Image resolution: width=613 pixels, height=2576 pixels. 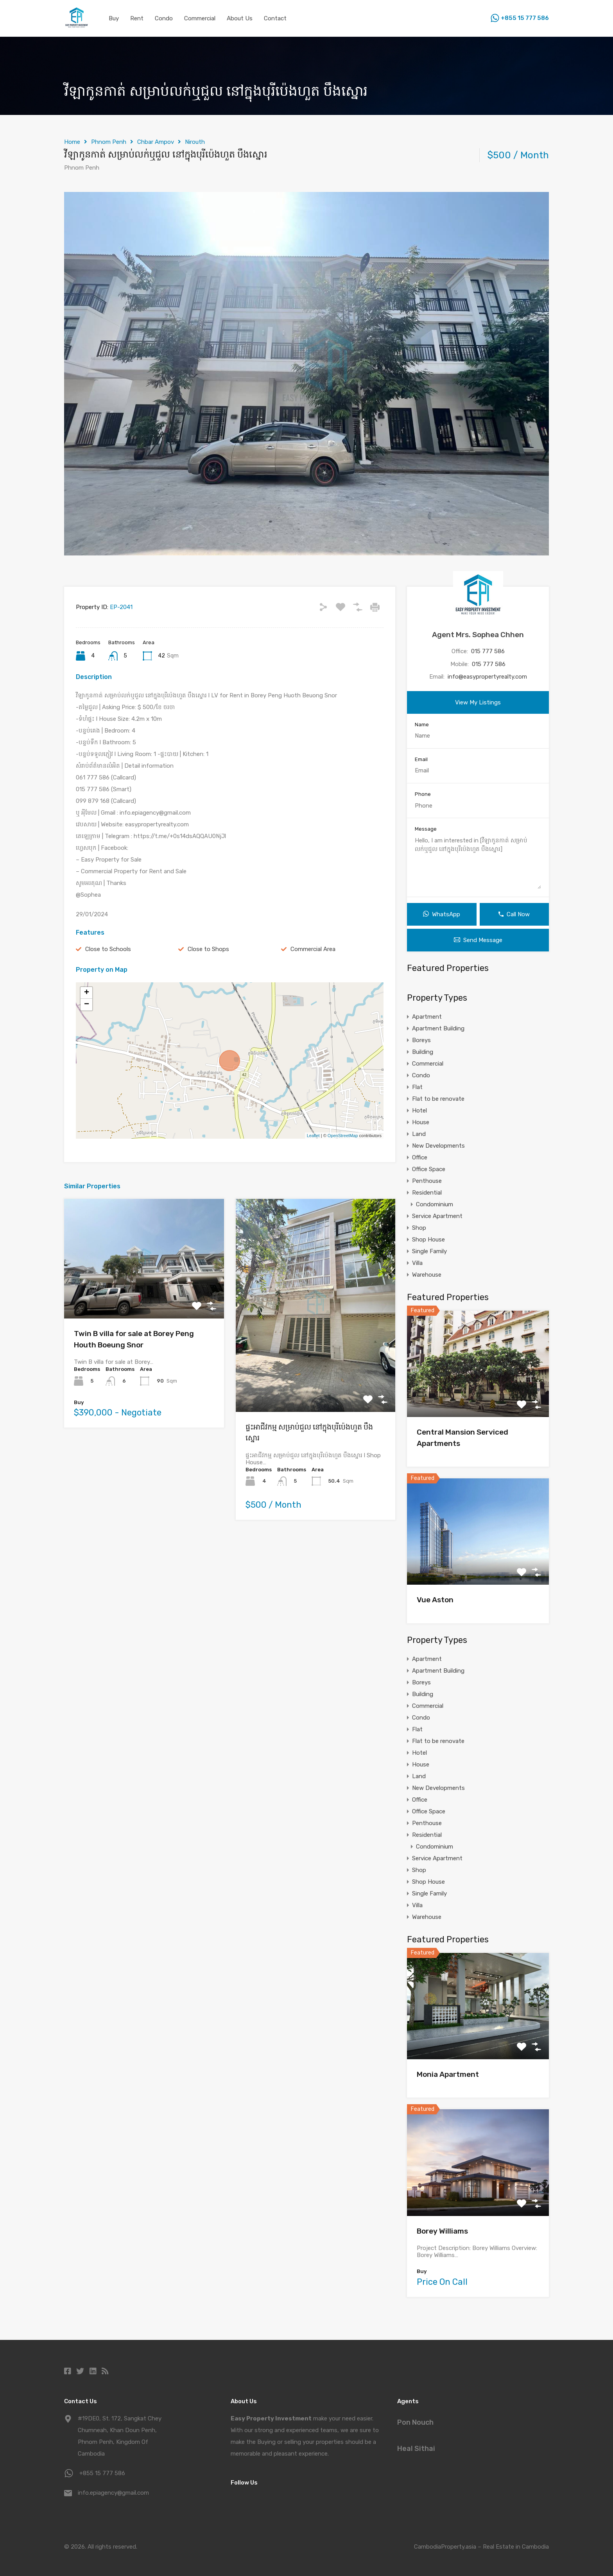 What do you see at coordinates (195, 141) in the screenshot?
I see `Nirouth` at bounding box center [195, 141].